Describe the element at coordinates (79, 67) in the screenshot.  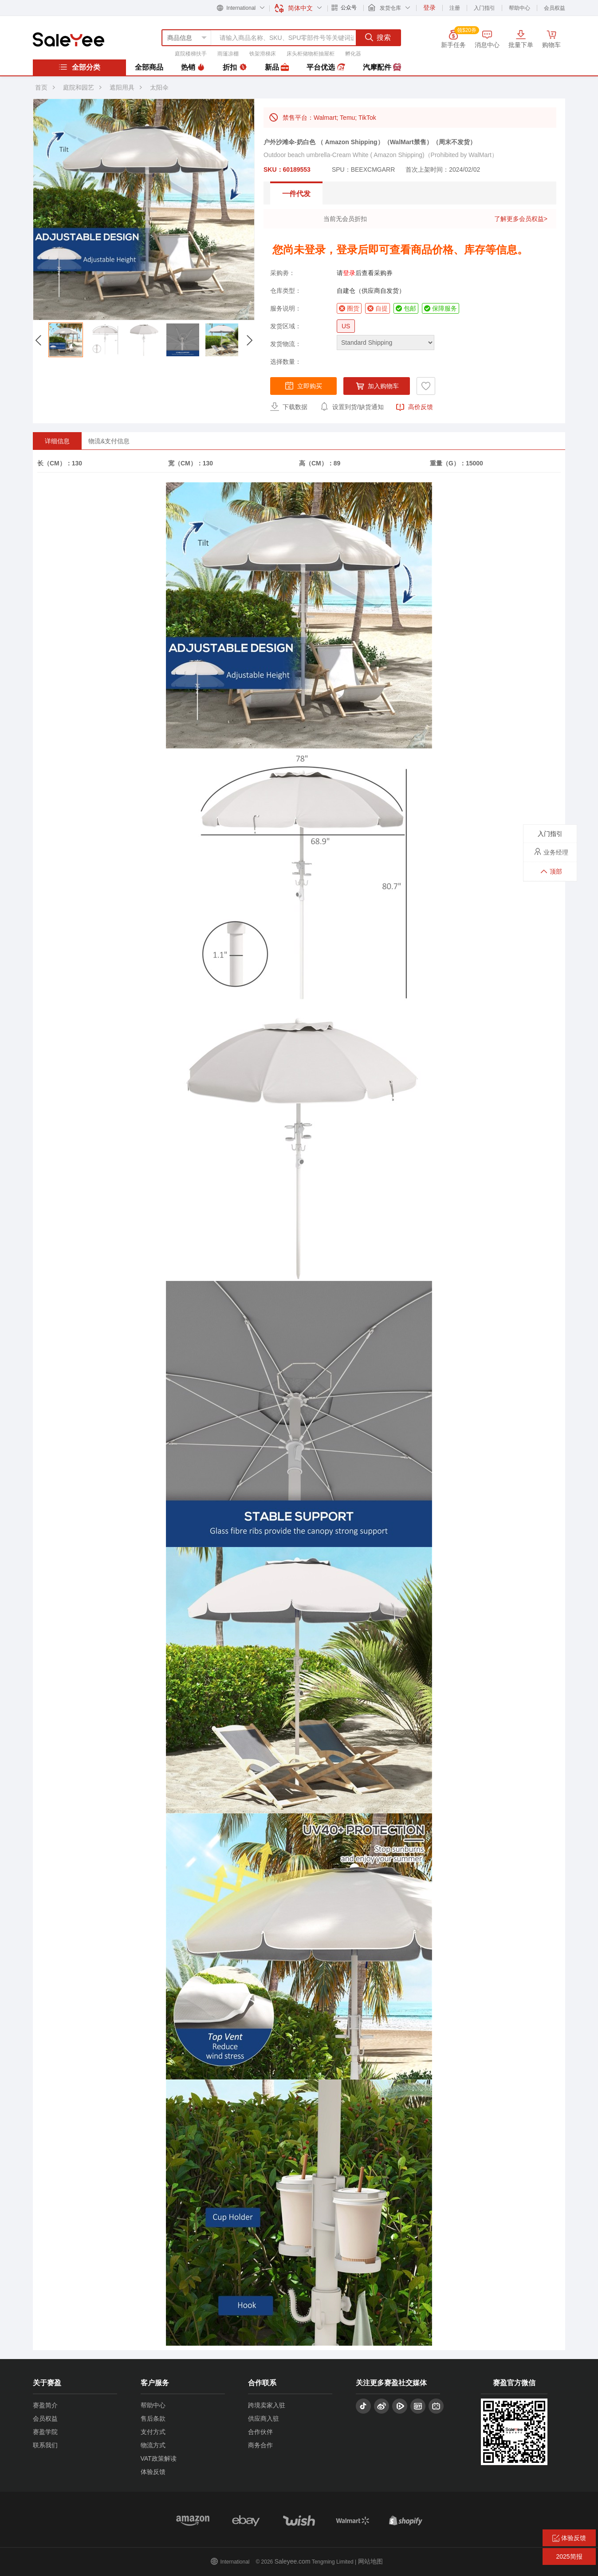
I see `全部分类` at that location.